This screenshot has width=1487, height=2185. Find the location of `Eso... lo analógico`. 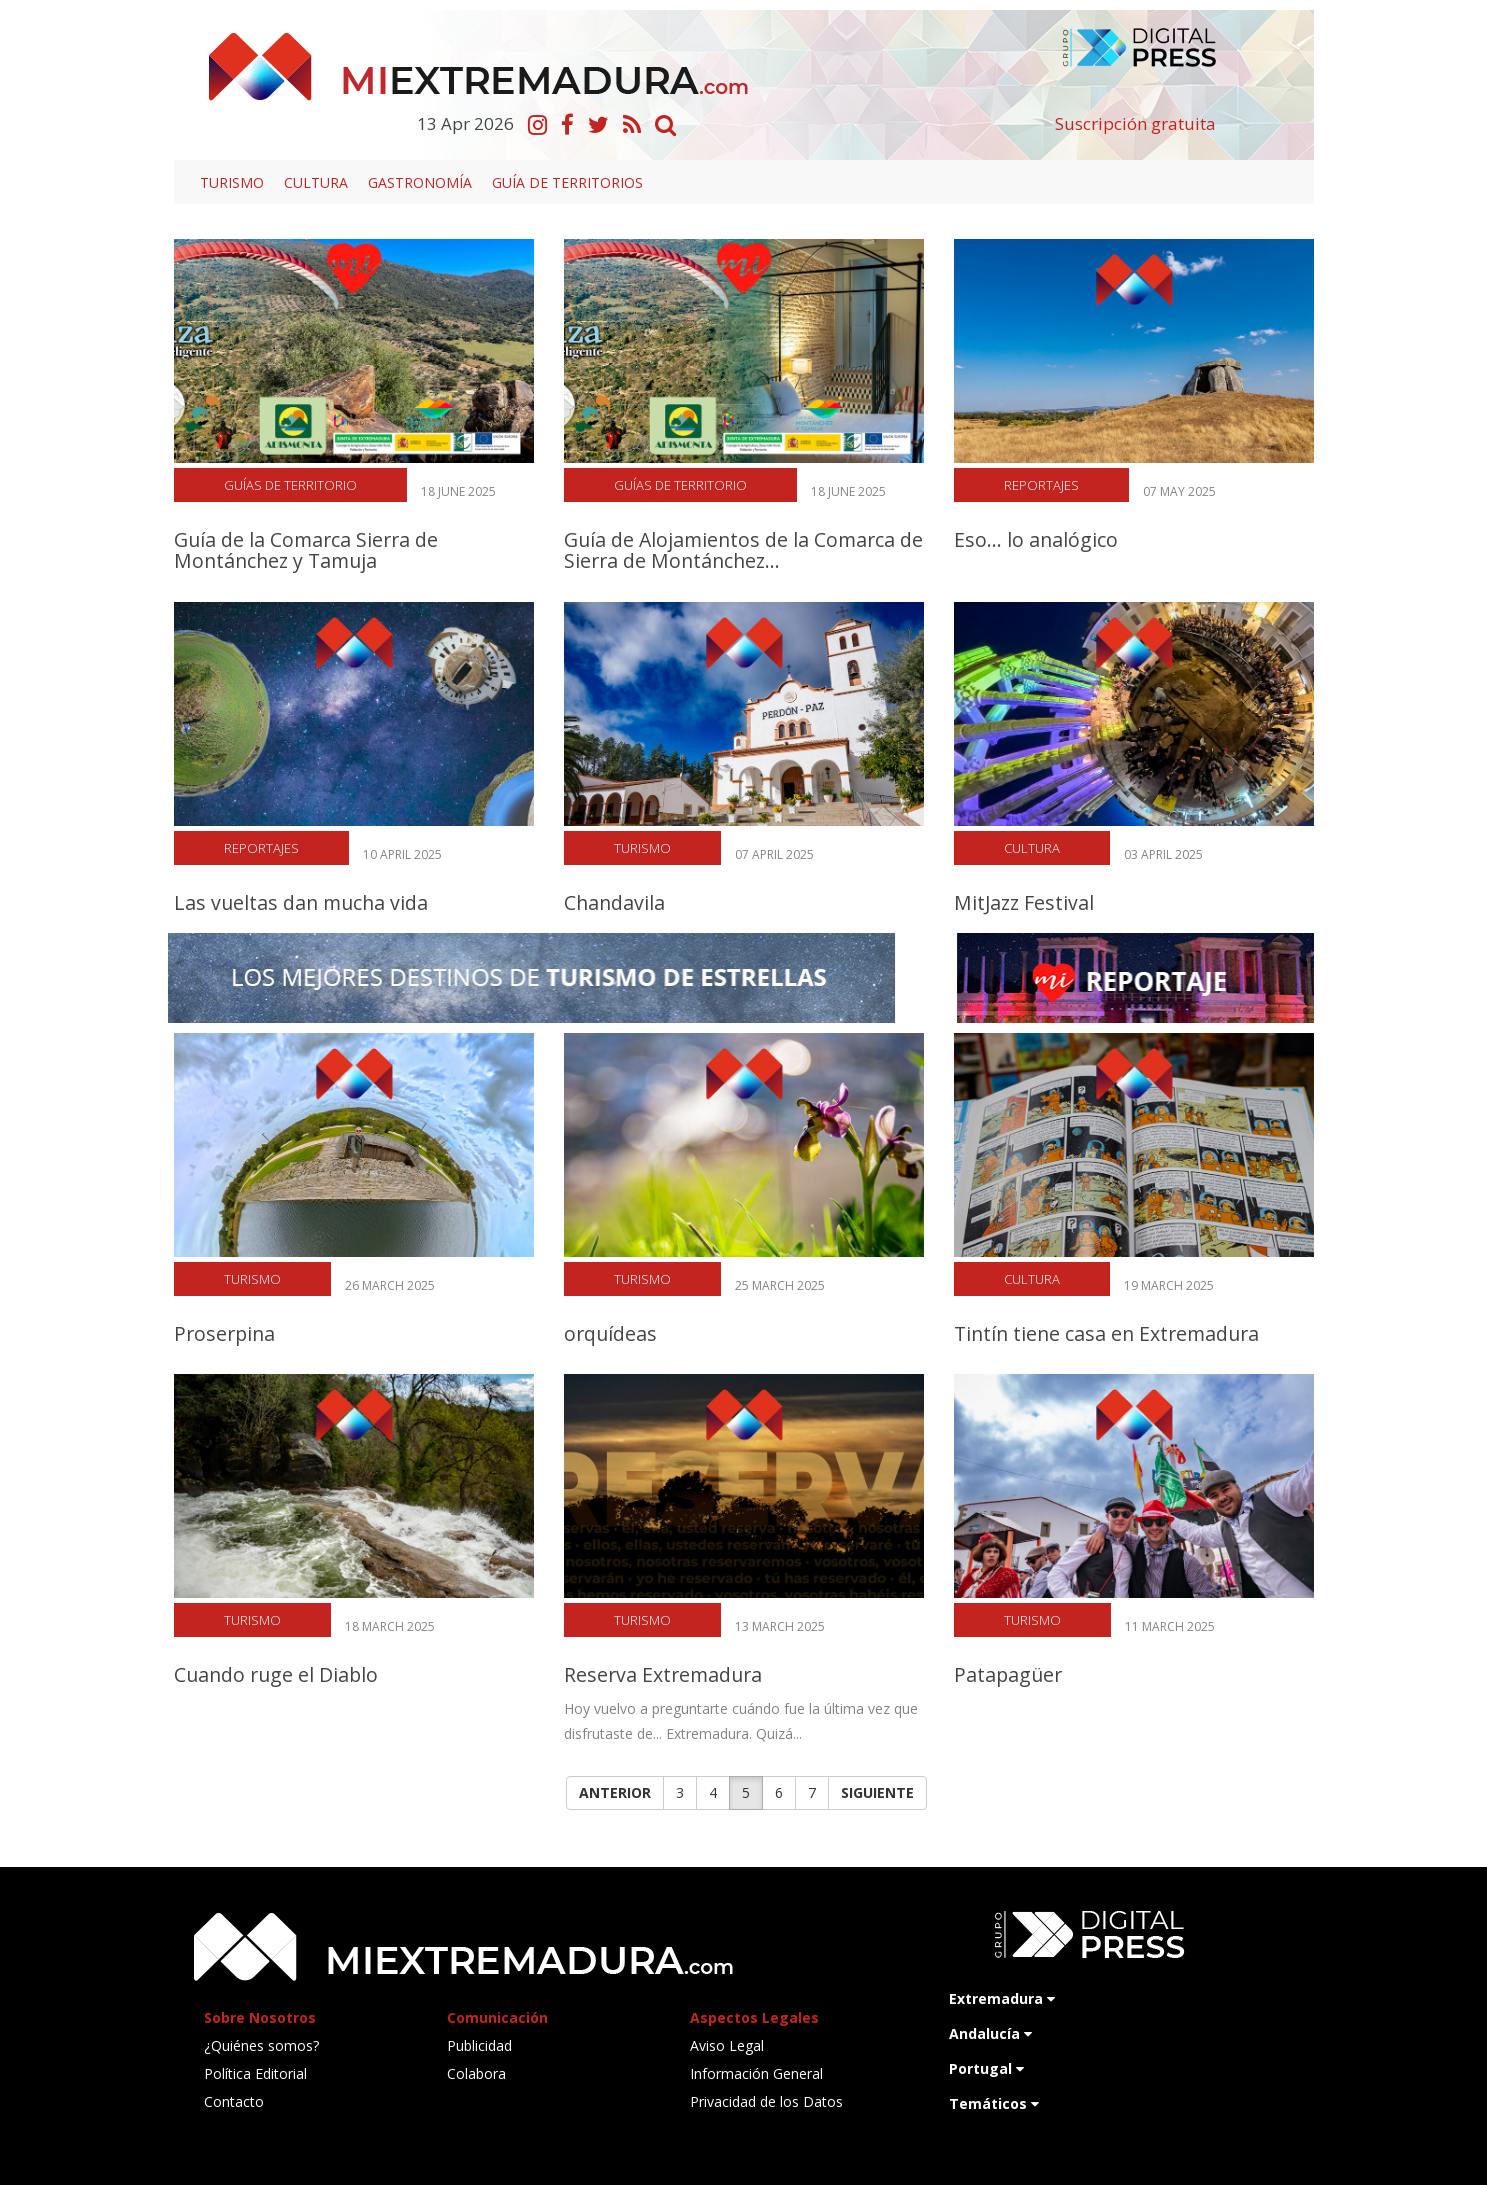

Eso... lo analógico is located at coordinates (1036, 539).